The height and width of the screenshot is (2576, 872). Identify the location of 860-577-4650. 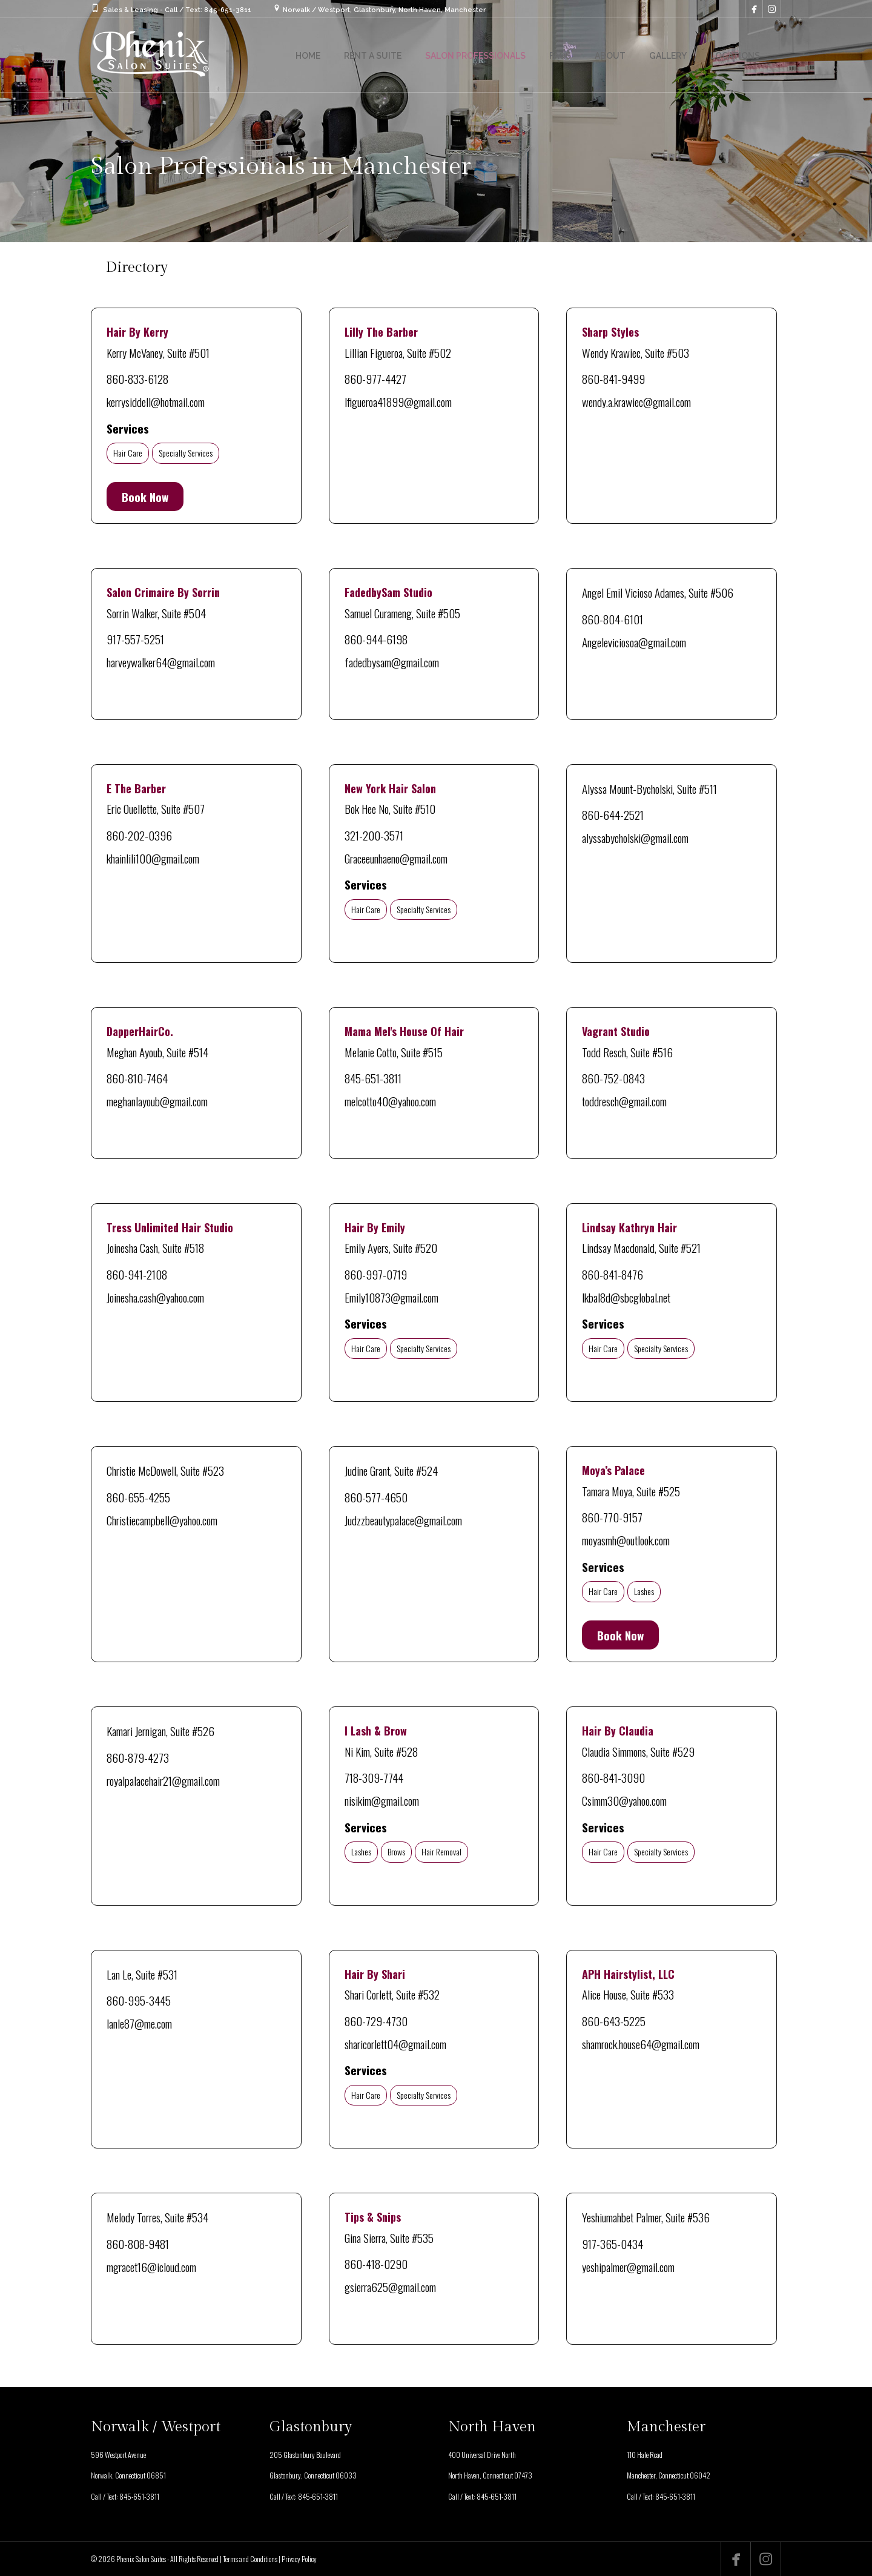
(376, 1496).